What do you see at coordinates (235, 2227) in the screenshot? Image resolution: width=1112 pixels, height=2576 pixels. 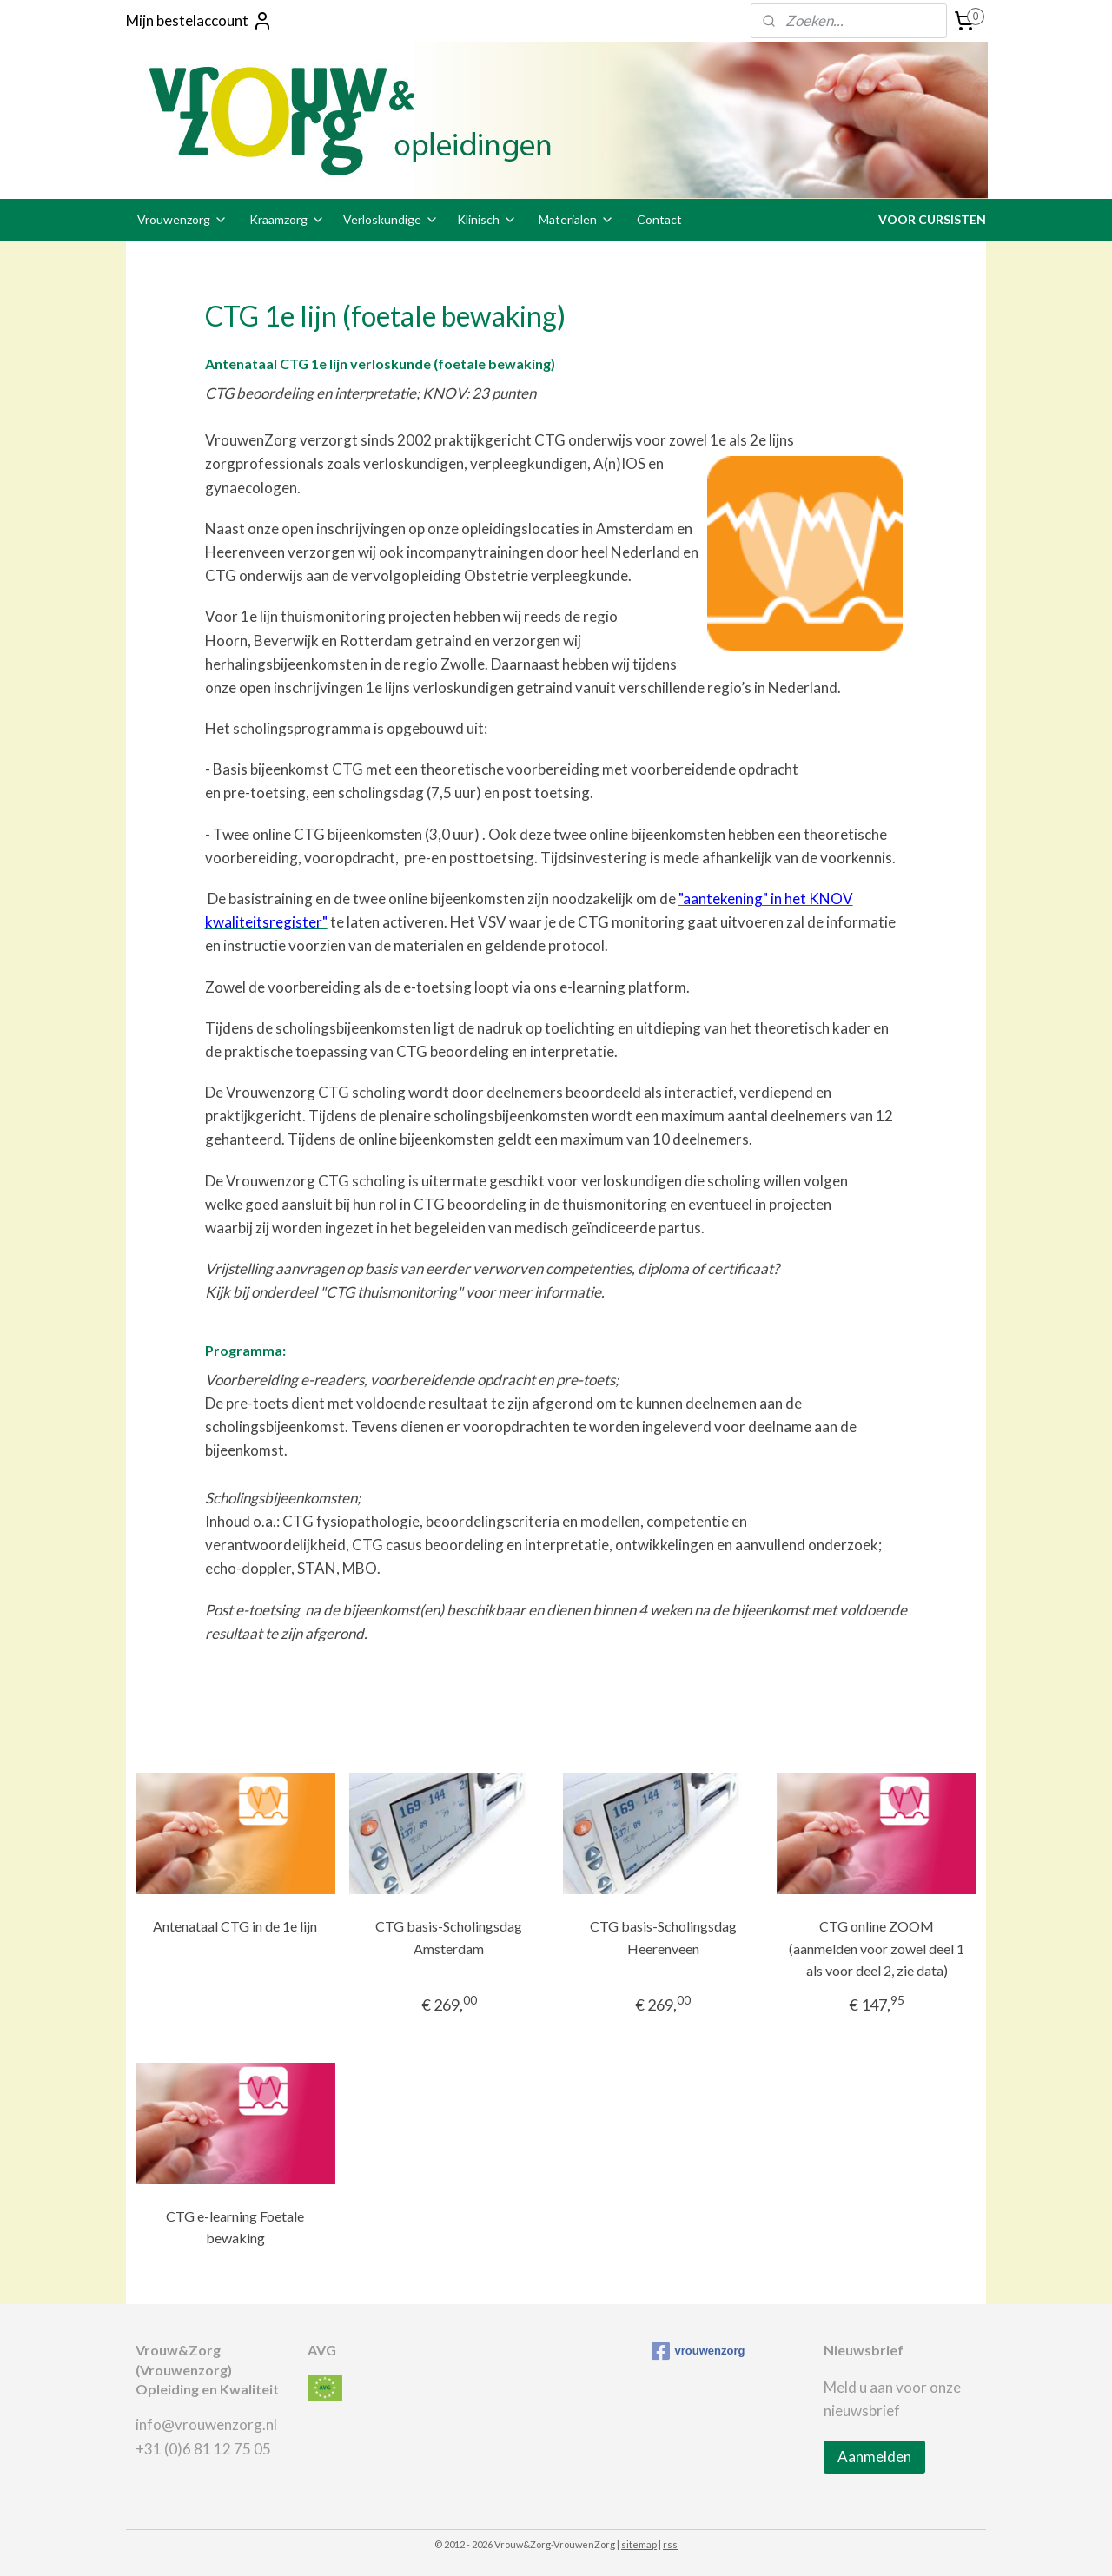 I see `CTG e-learning Foetale bewaking` at bounding box center [235, 2227].